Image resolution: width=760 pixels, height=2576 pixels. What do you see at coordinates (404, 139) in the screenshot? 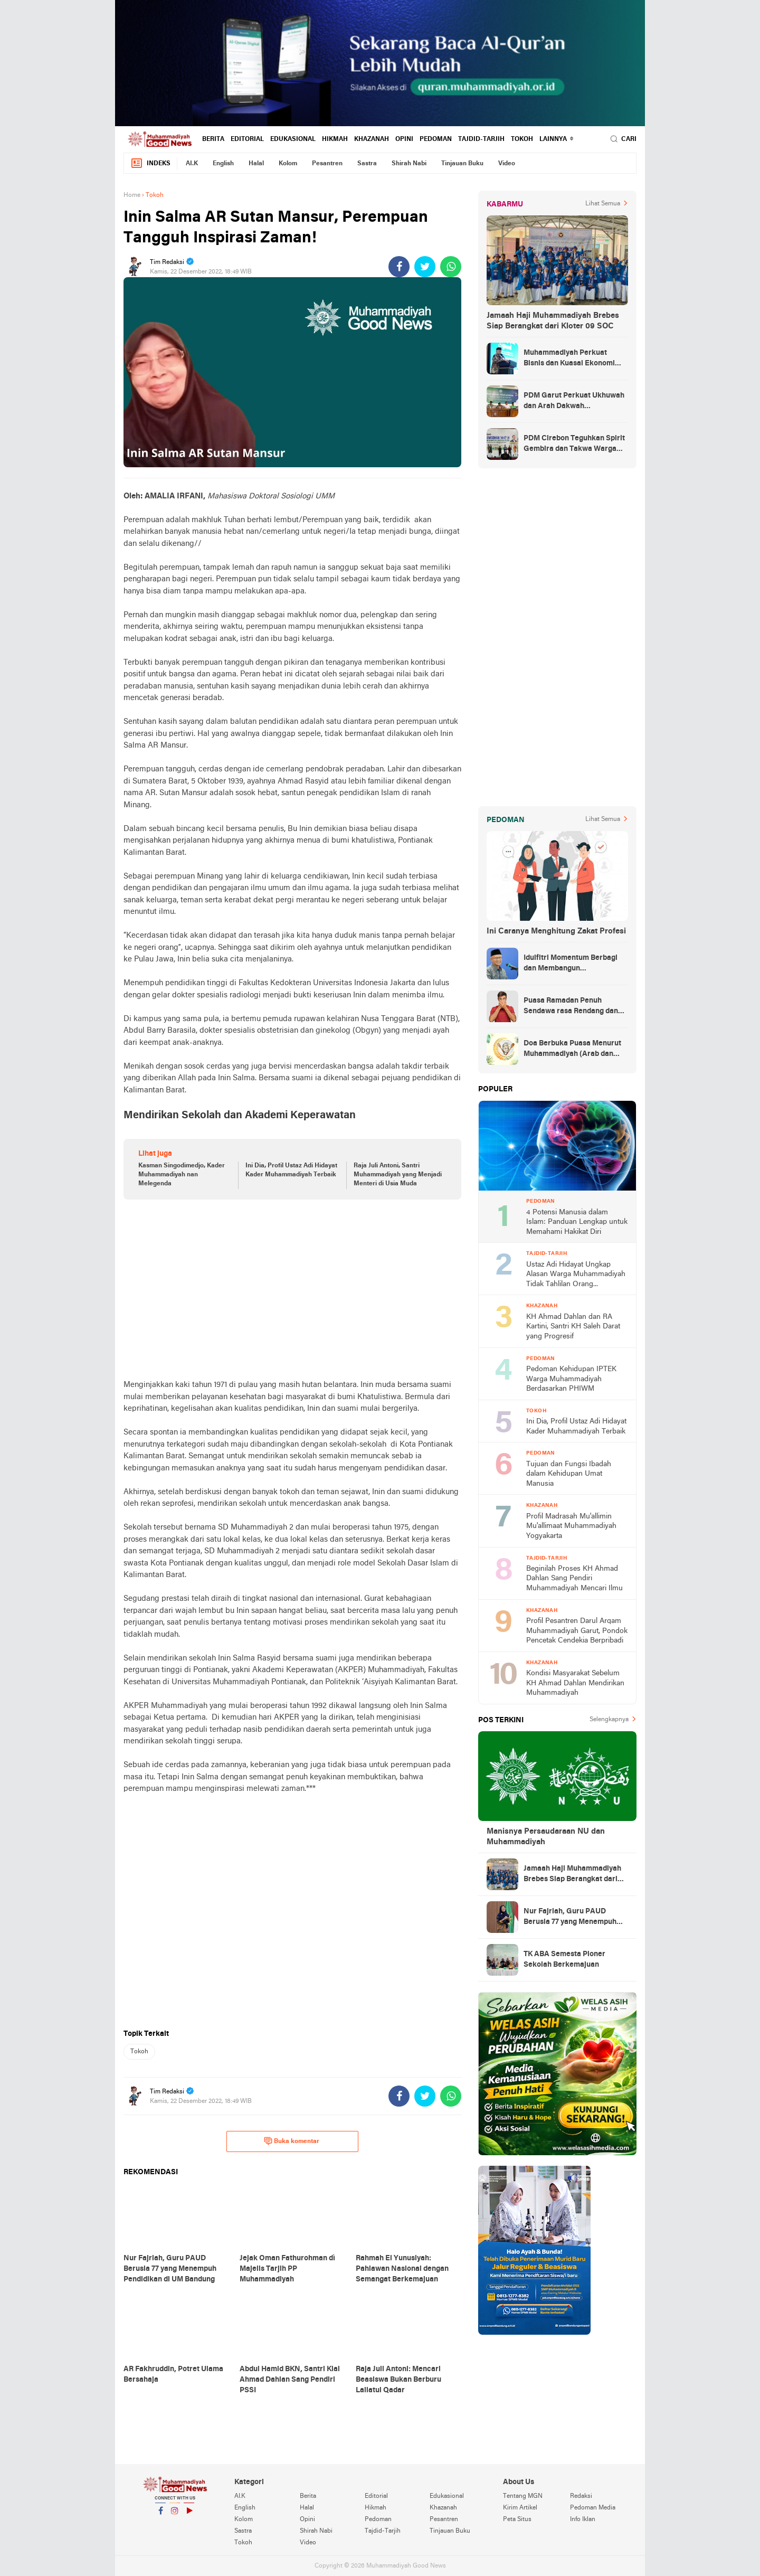
I see `Opini` at bounding box center [404, 139].